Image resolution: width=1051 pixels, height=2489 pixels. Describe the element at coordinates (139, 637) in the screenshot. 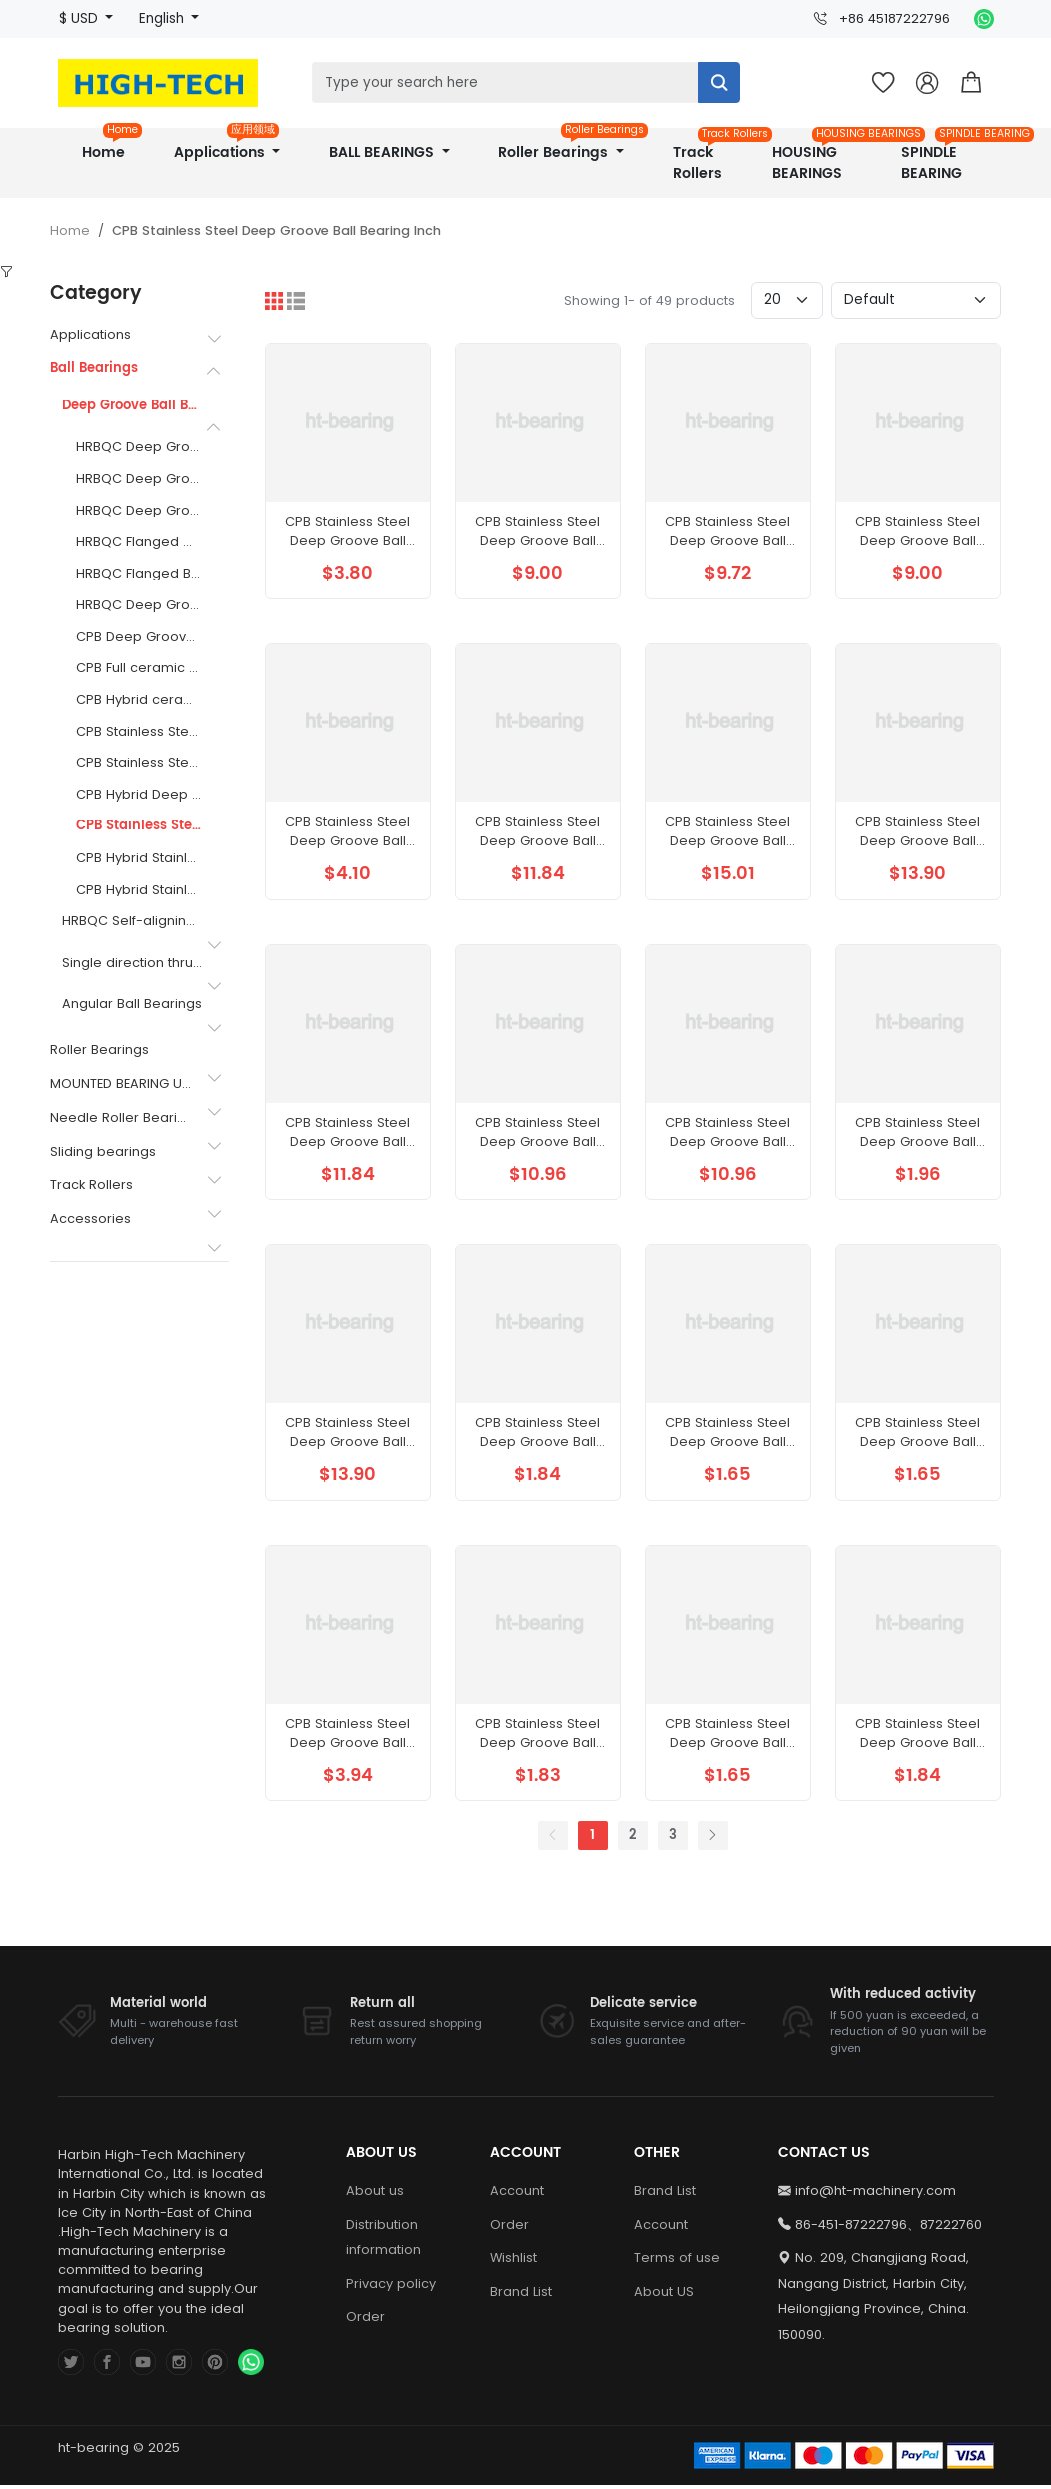

I see `CPB Deep Groove Ball Bearings` at that location.